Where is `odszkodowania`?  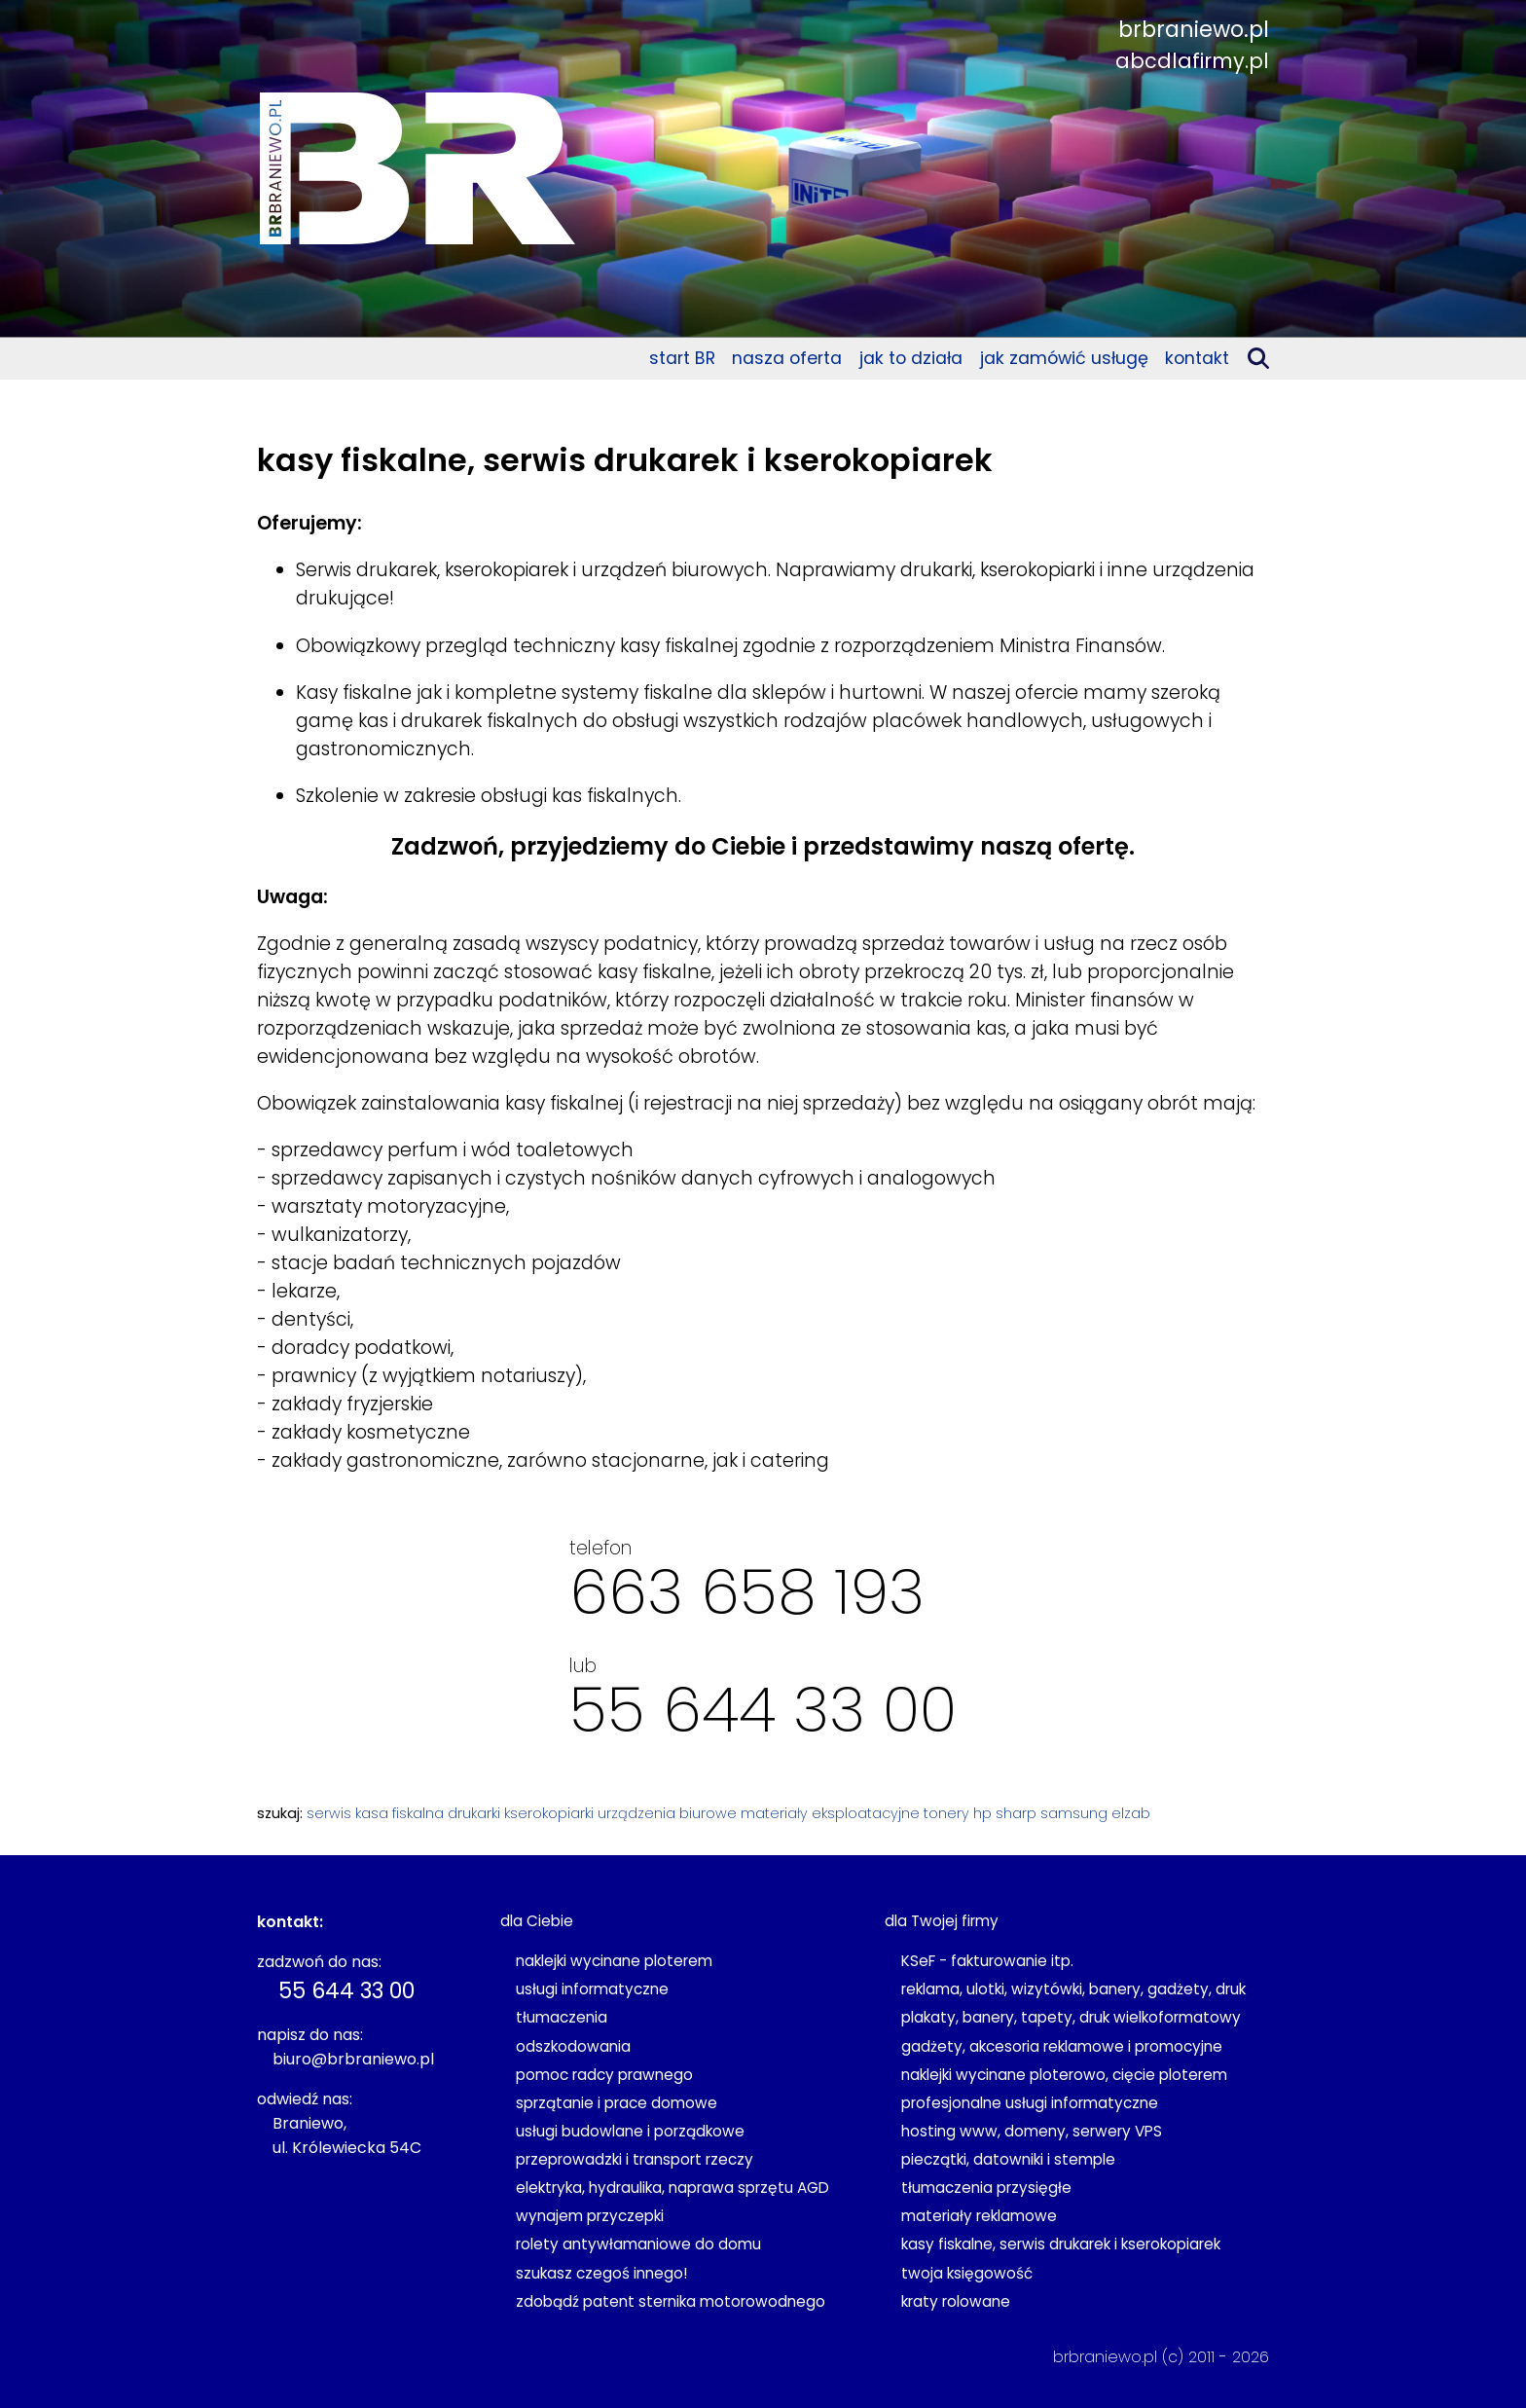
odszkodowania is located at coordinates (573, 2046).